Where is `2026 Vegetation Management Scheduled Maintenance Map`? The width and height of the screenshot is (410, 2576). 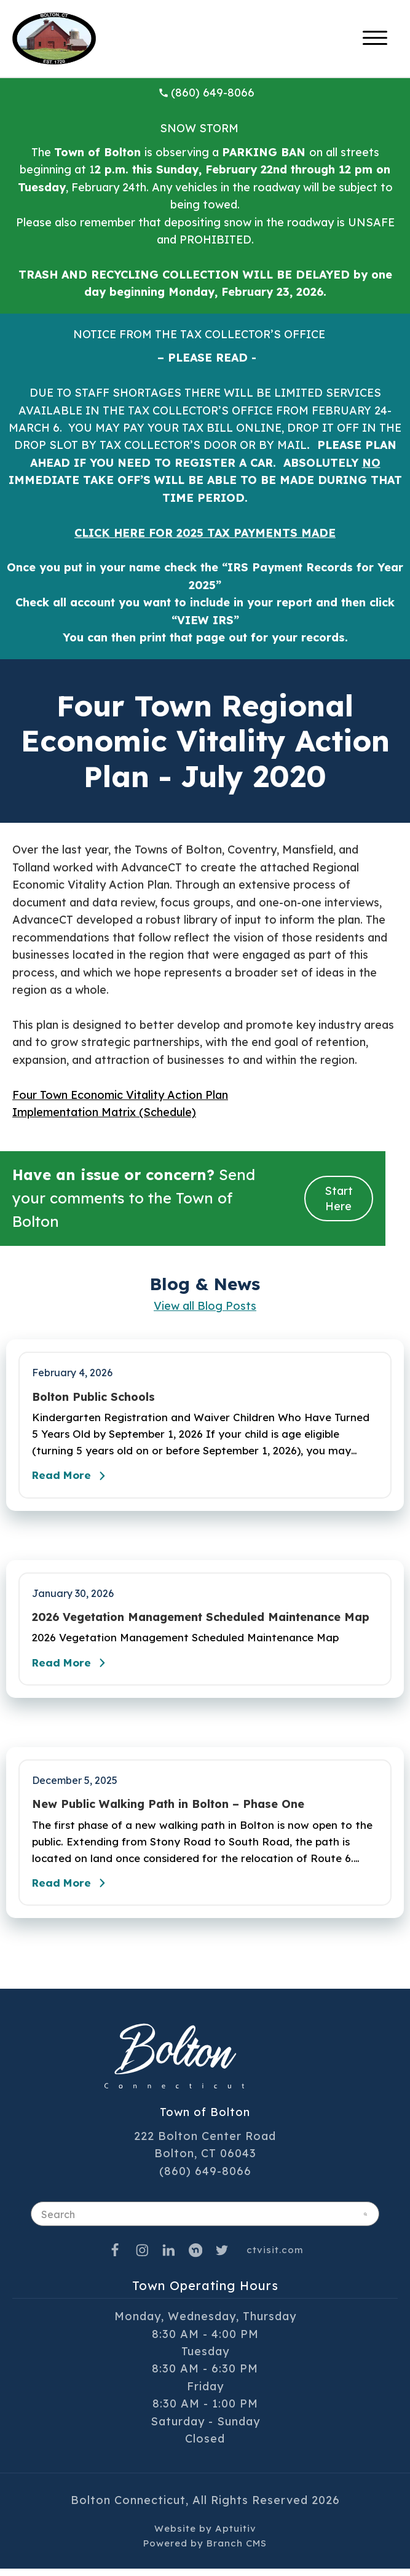 2026 Vegetation Management Scheduled Maintenance Map is located at coordinates (200, 1620).